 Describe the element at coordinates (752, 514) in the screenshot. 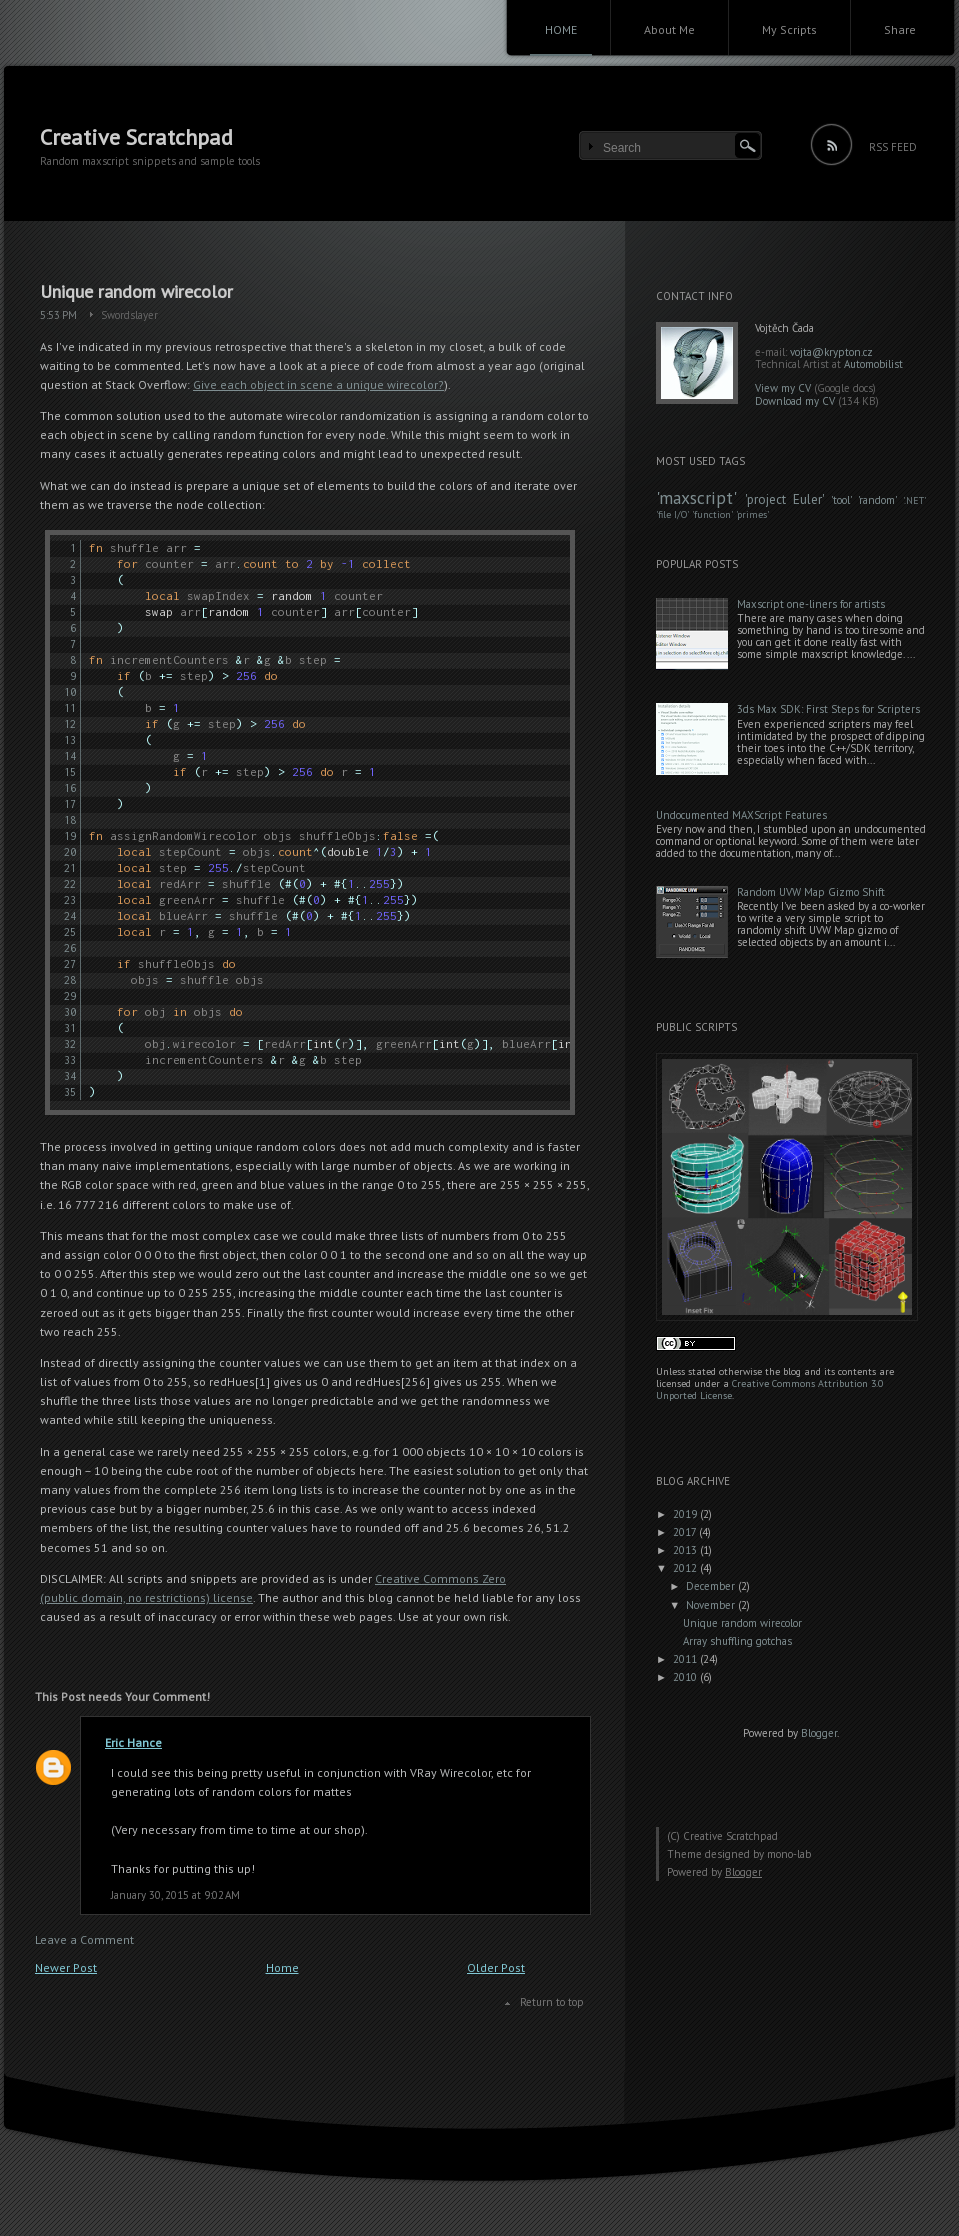

I see `primes` at that location.